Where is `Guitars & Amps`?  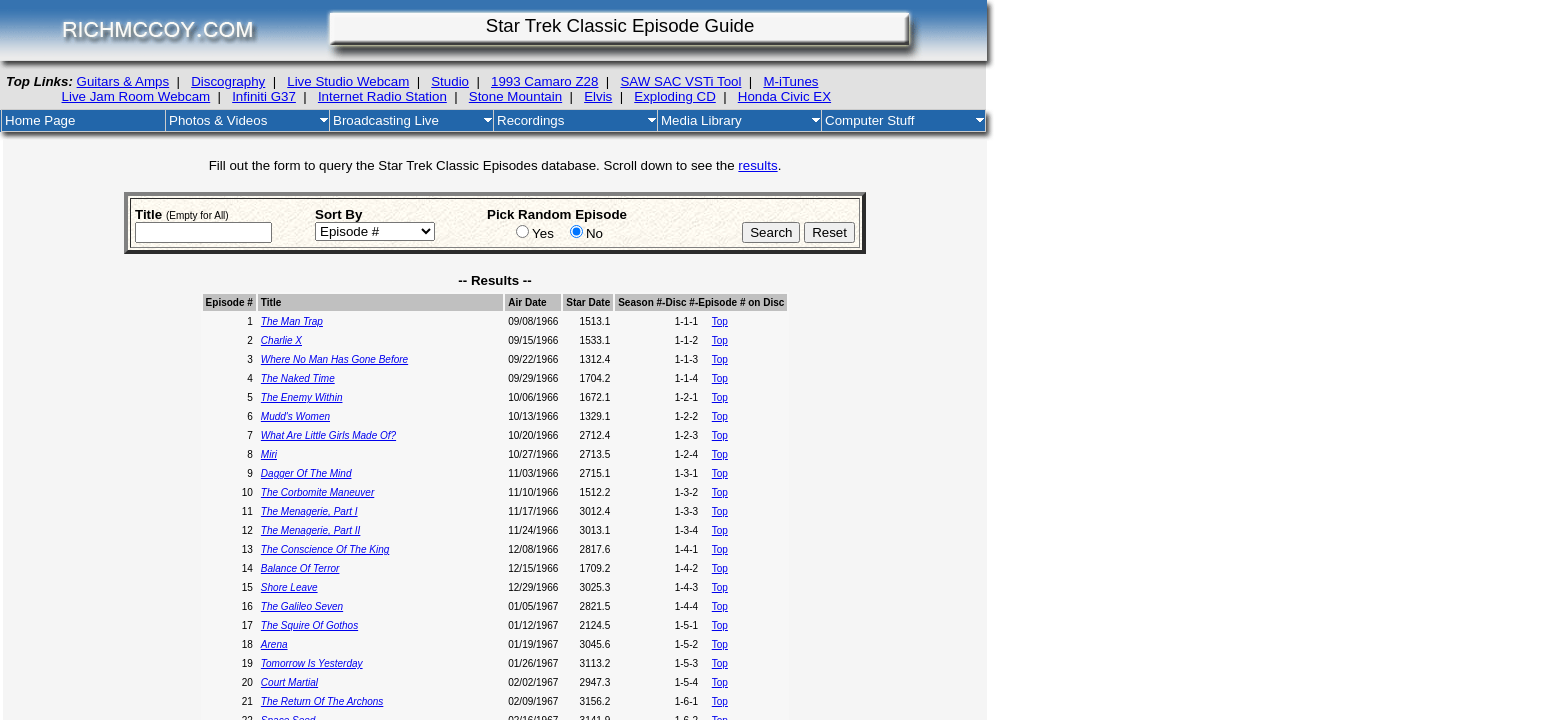 Guitars & Amps is located at coordinates (123, 81).